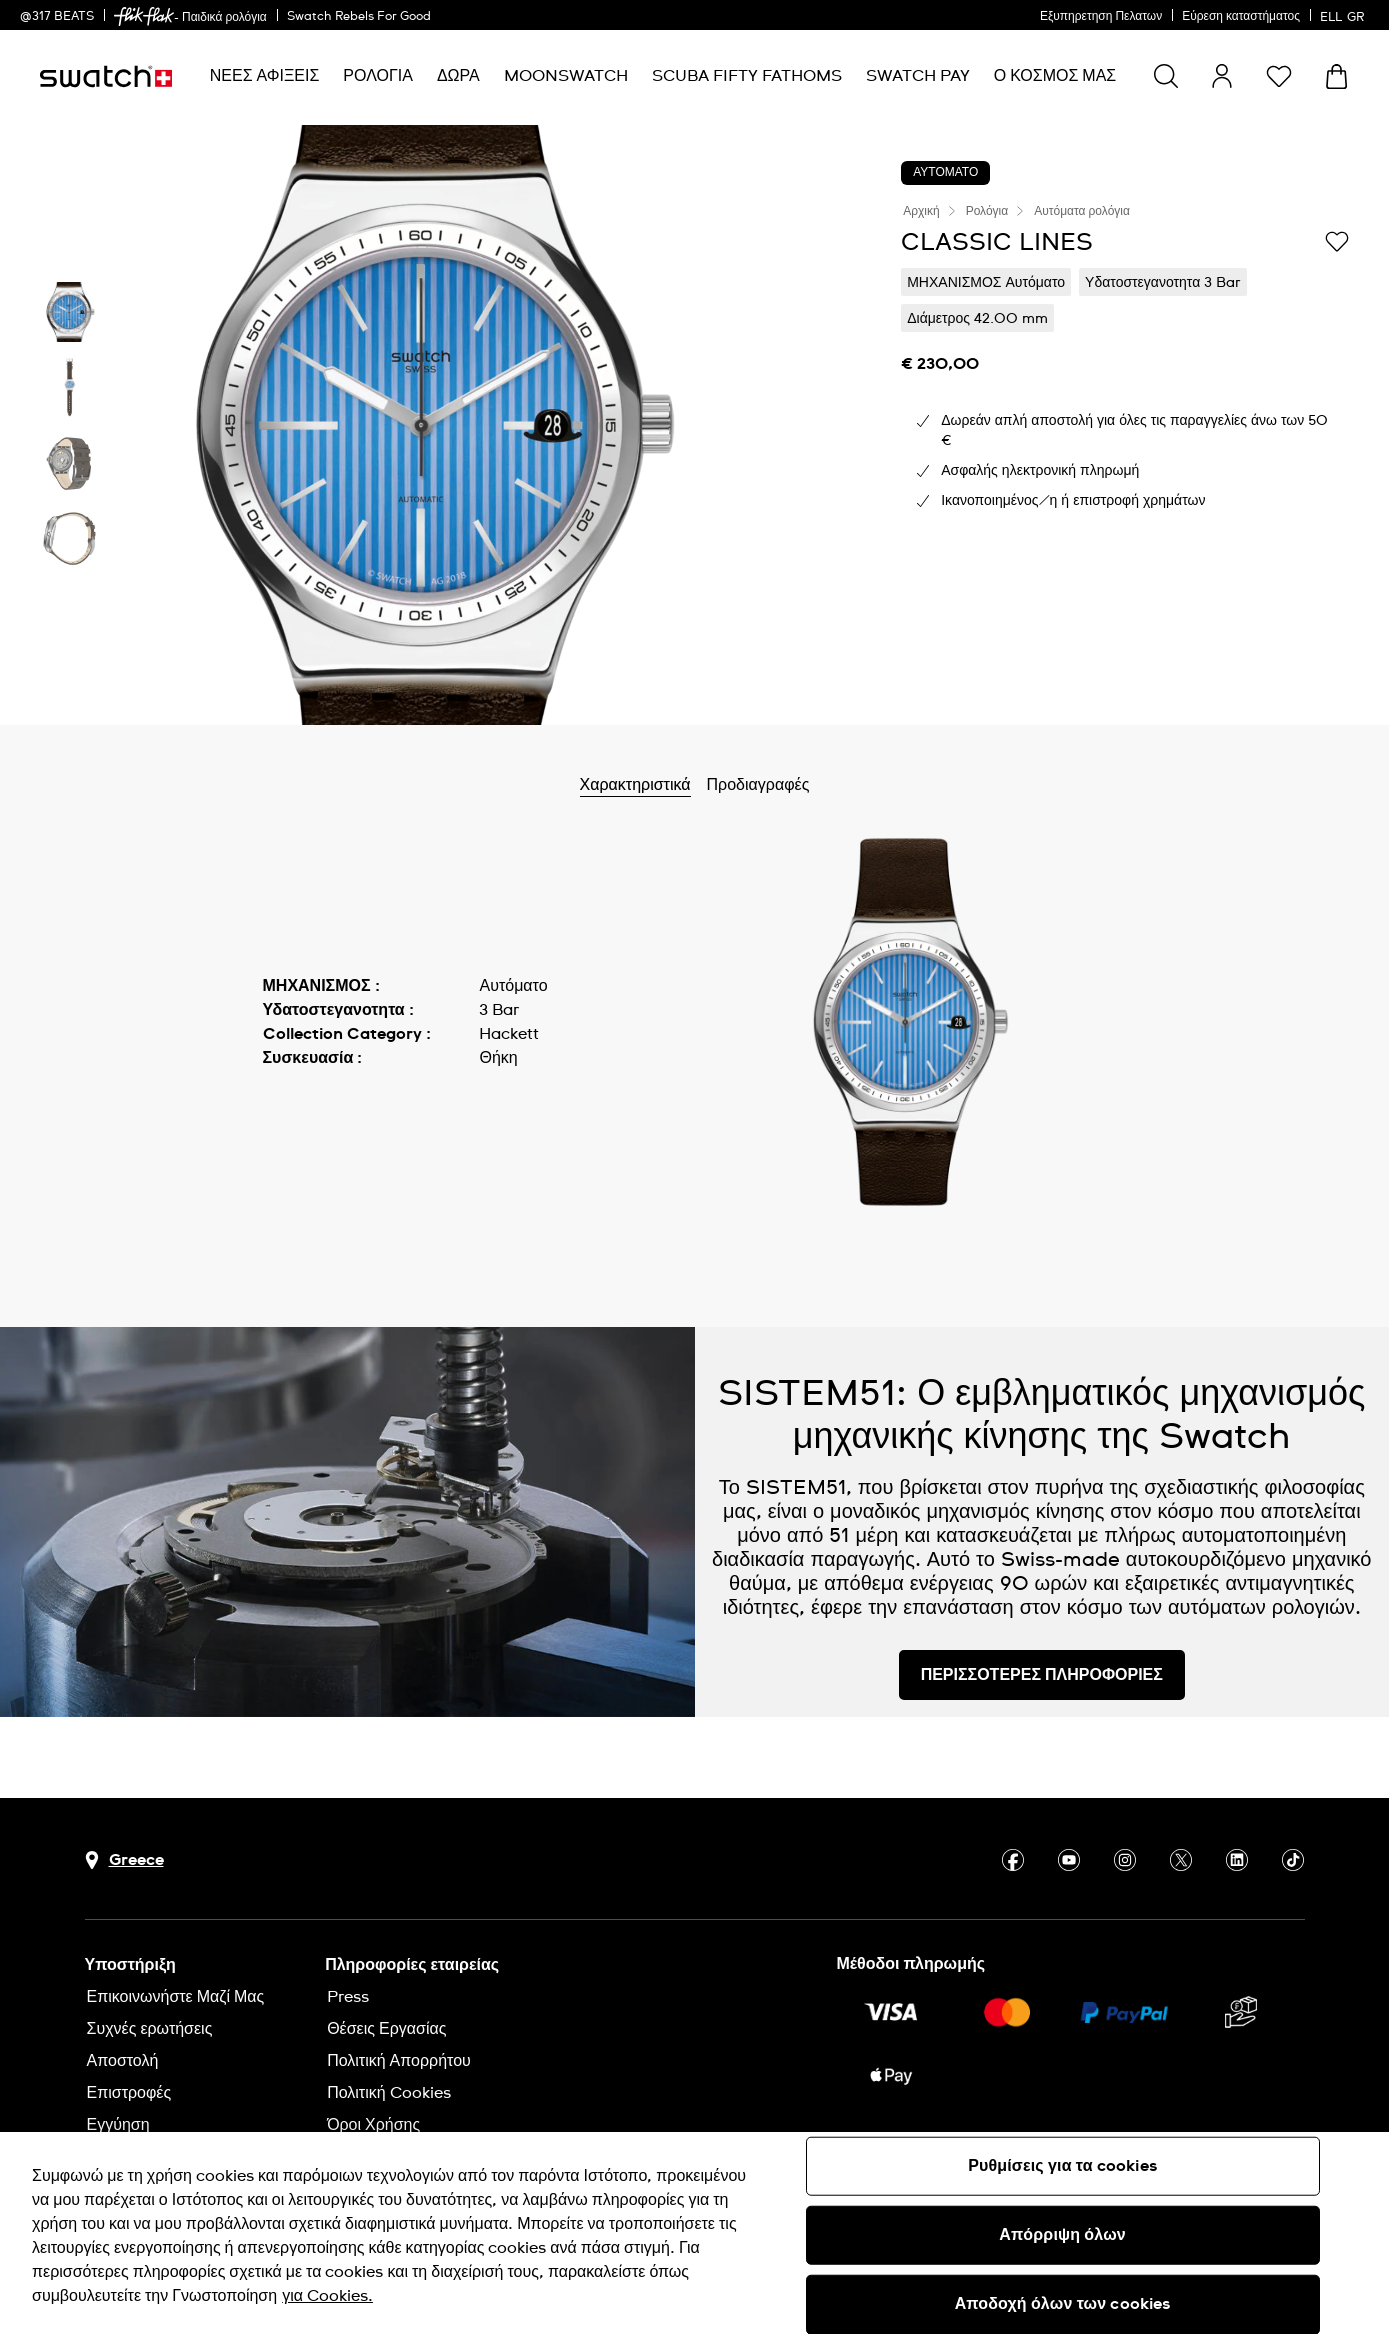 This screenshot has height=2334, width=1389. Describe the element at coordinates (1344, 15) in the screenshot. I see `[Ελληνικά]` at that location.